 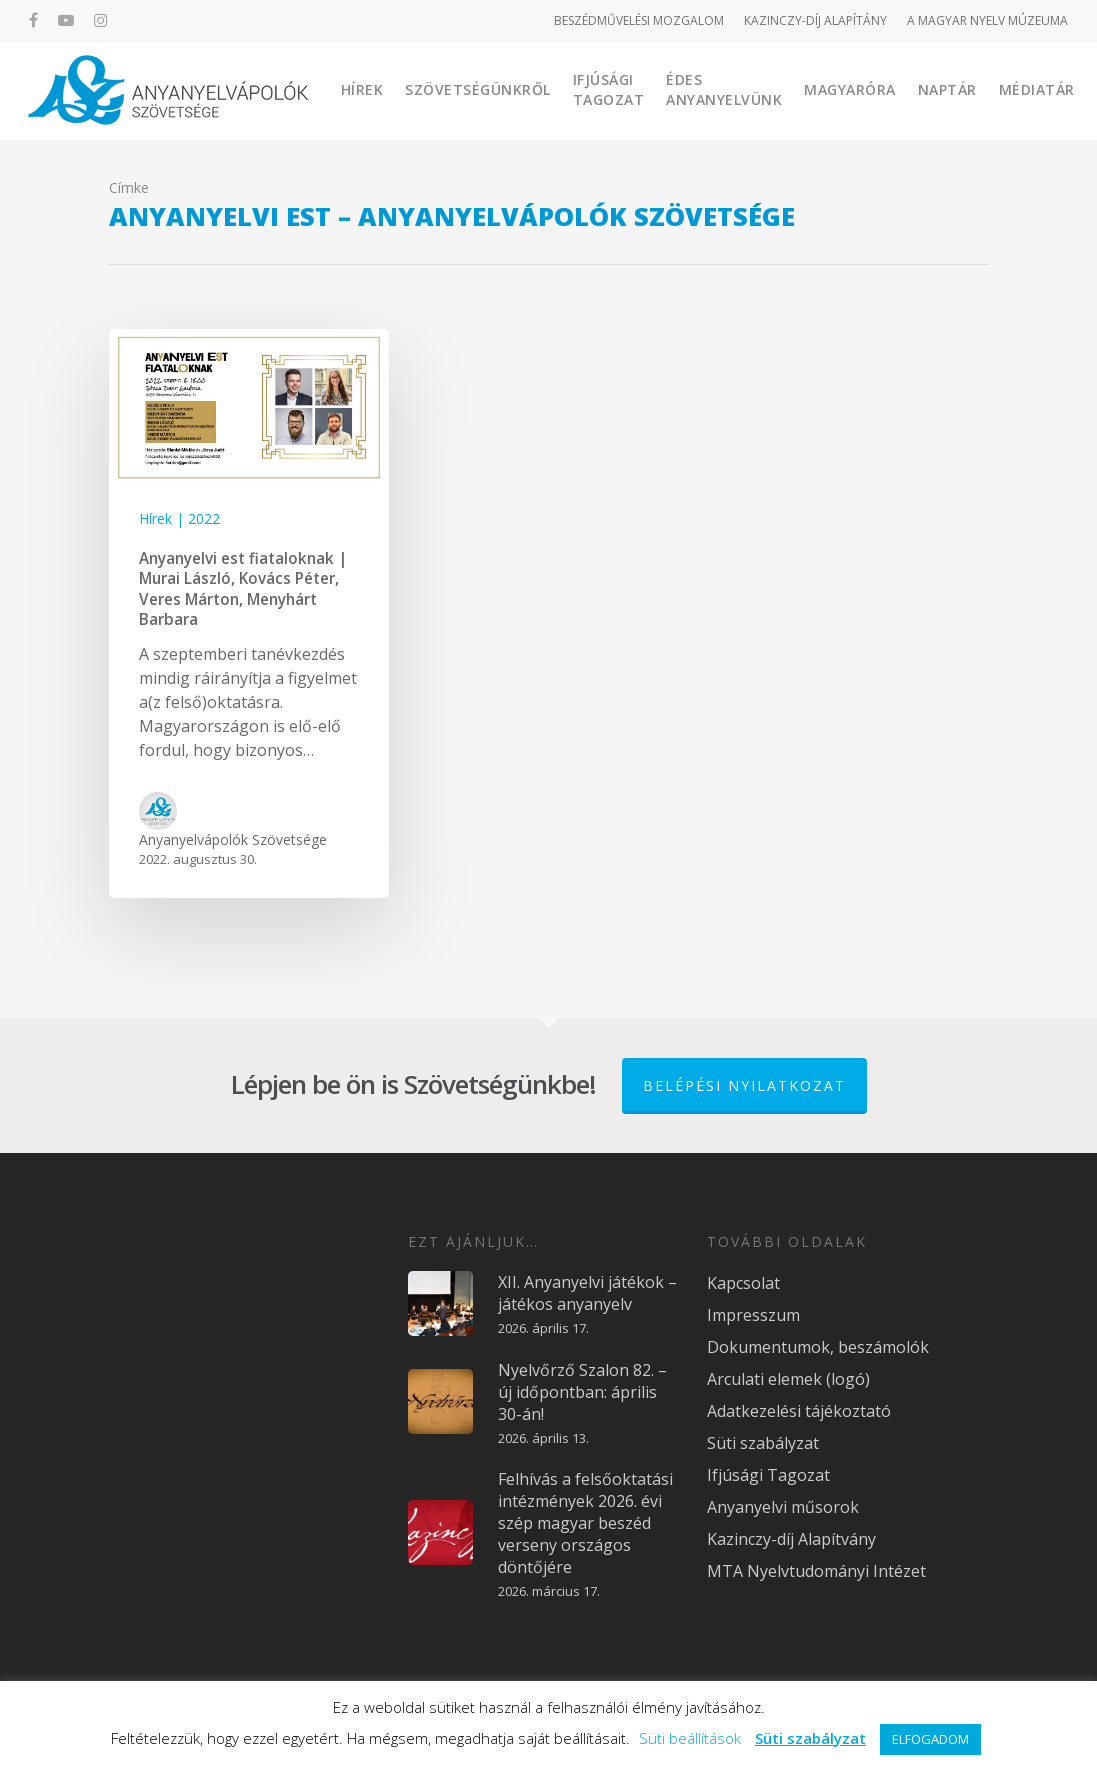 I want to click on Hírek, so click(x=362, y=89).